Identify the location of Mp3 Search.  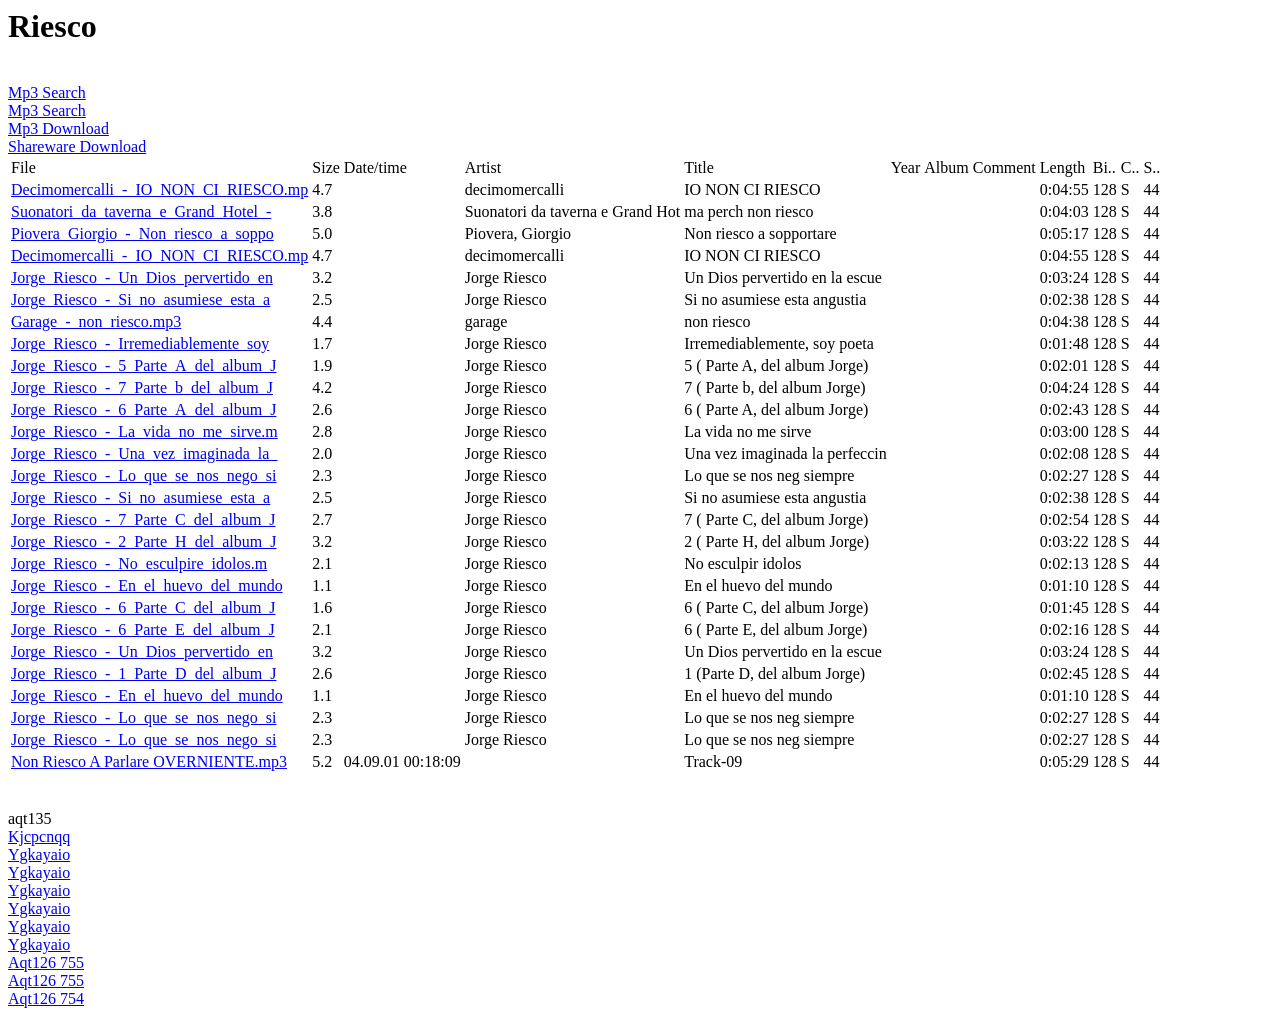
(47, 92).